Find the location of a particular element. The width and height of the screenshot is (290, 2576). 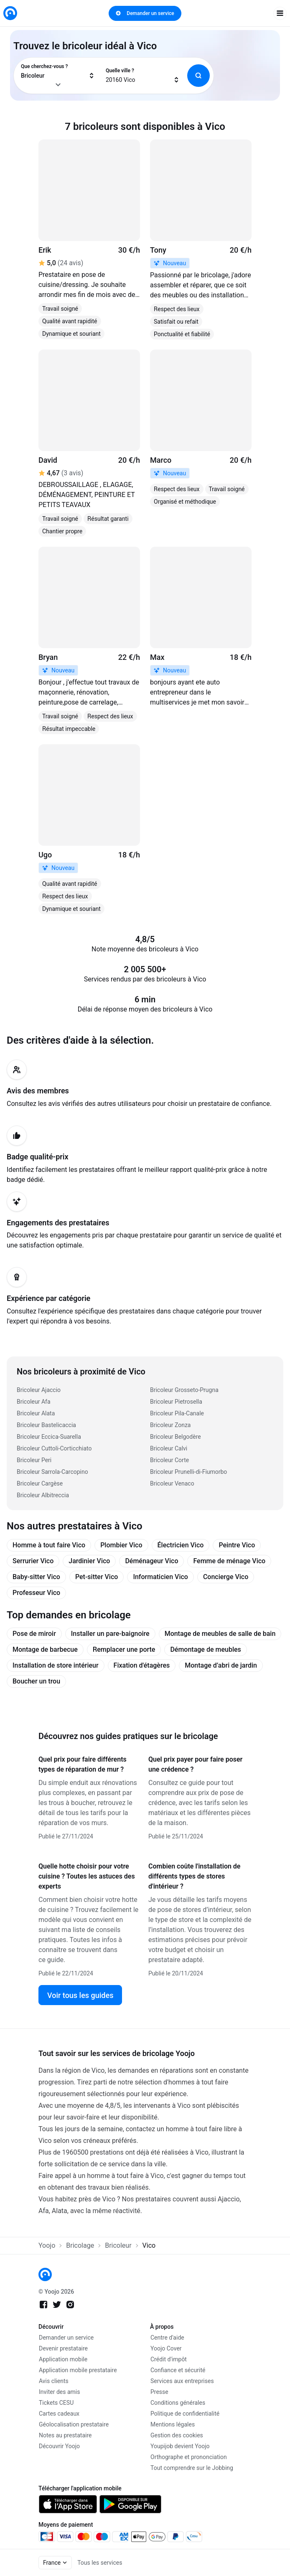

Centre d'aide [link] is located at coordinates (167, 2337).